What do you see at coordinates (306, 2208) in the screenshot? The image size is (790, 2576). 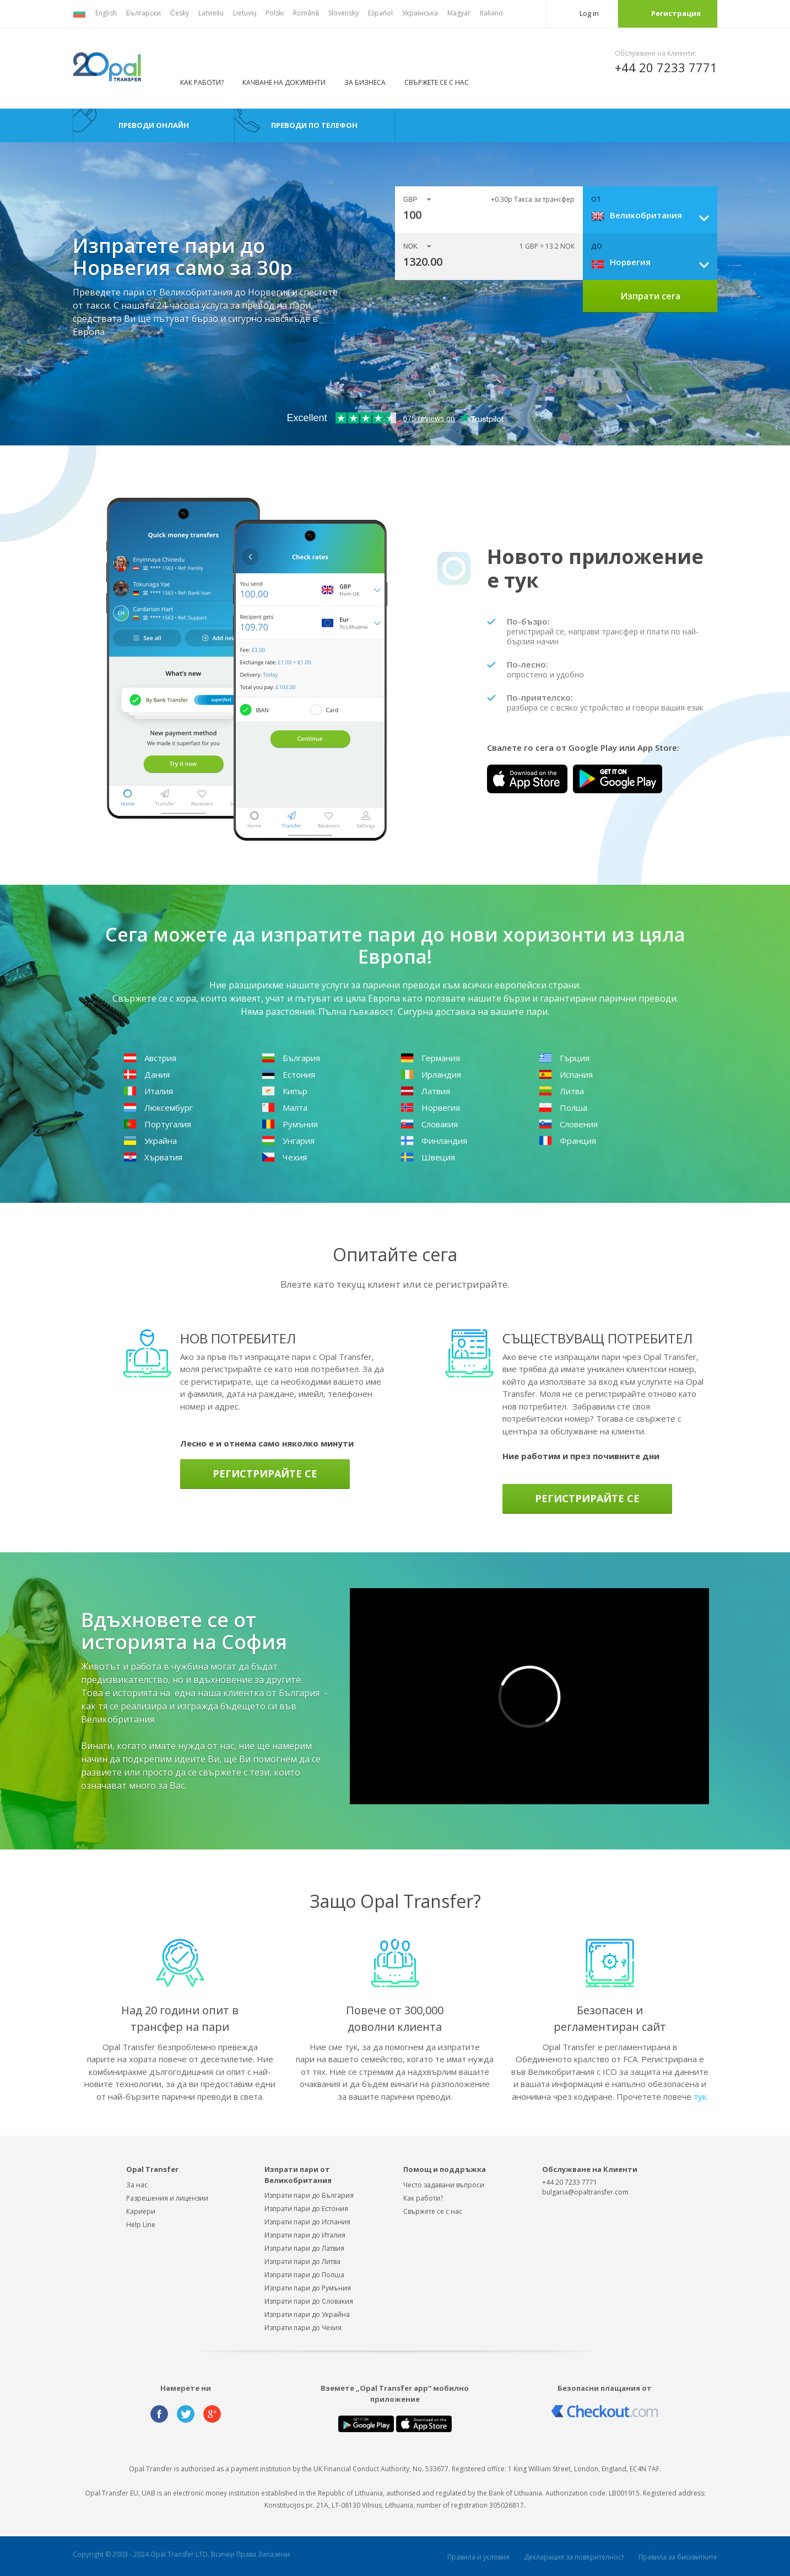 I see `Изпрати пари до Естония` at bounding box center [306, 2208].